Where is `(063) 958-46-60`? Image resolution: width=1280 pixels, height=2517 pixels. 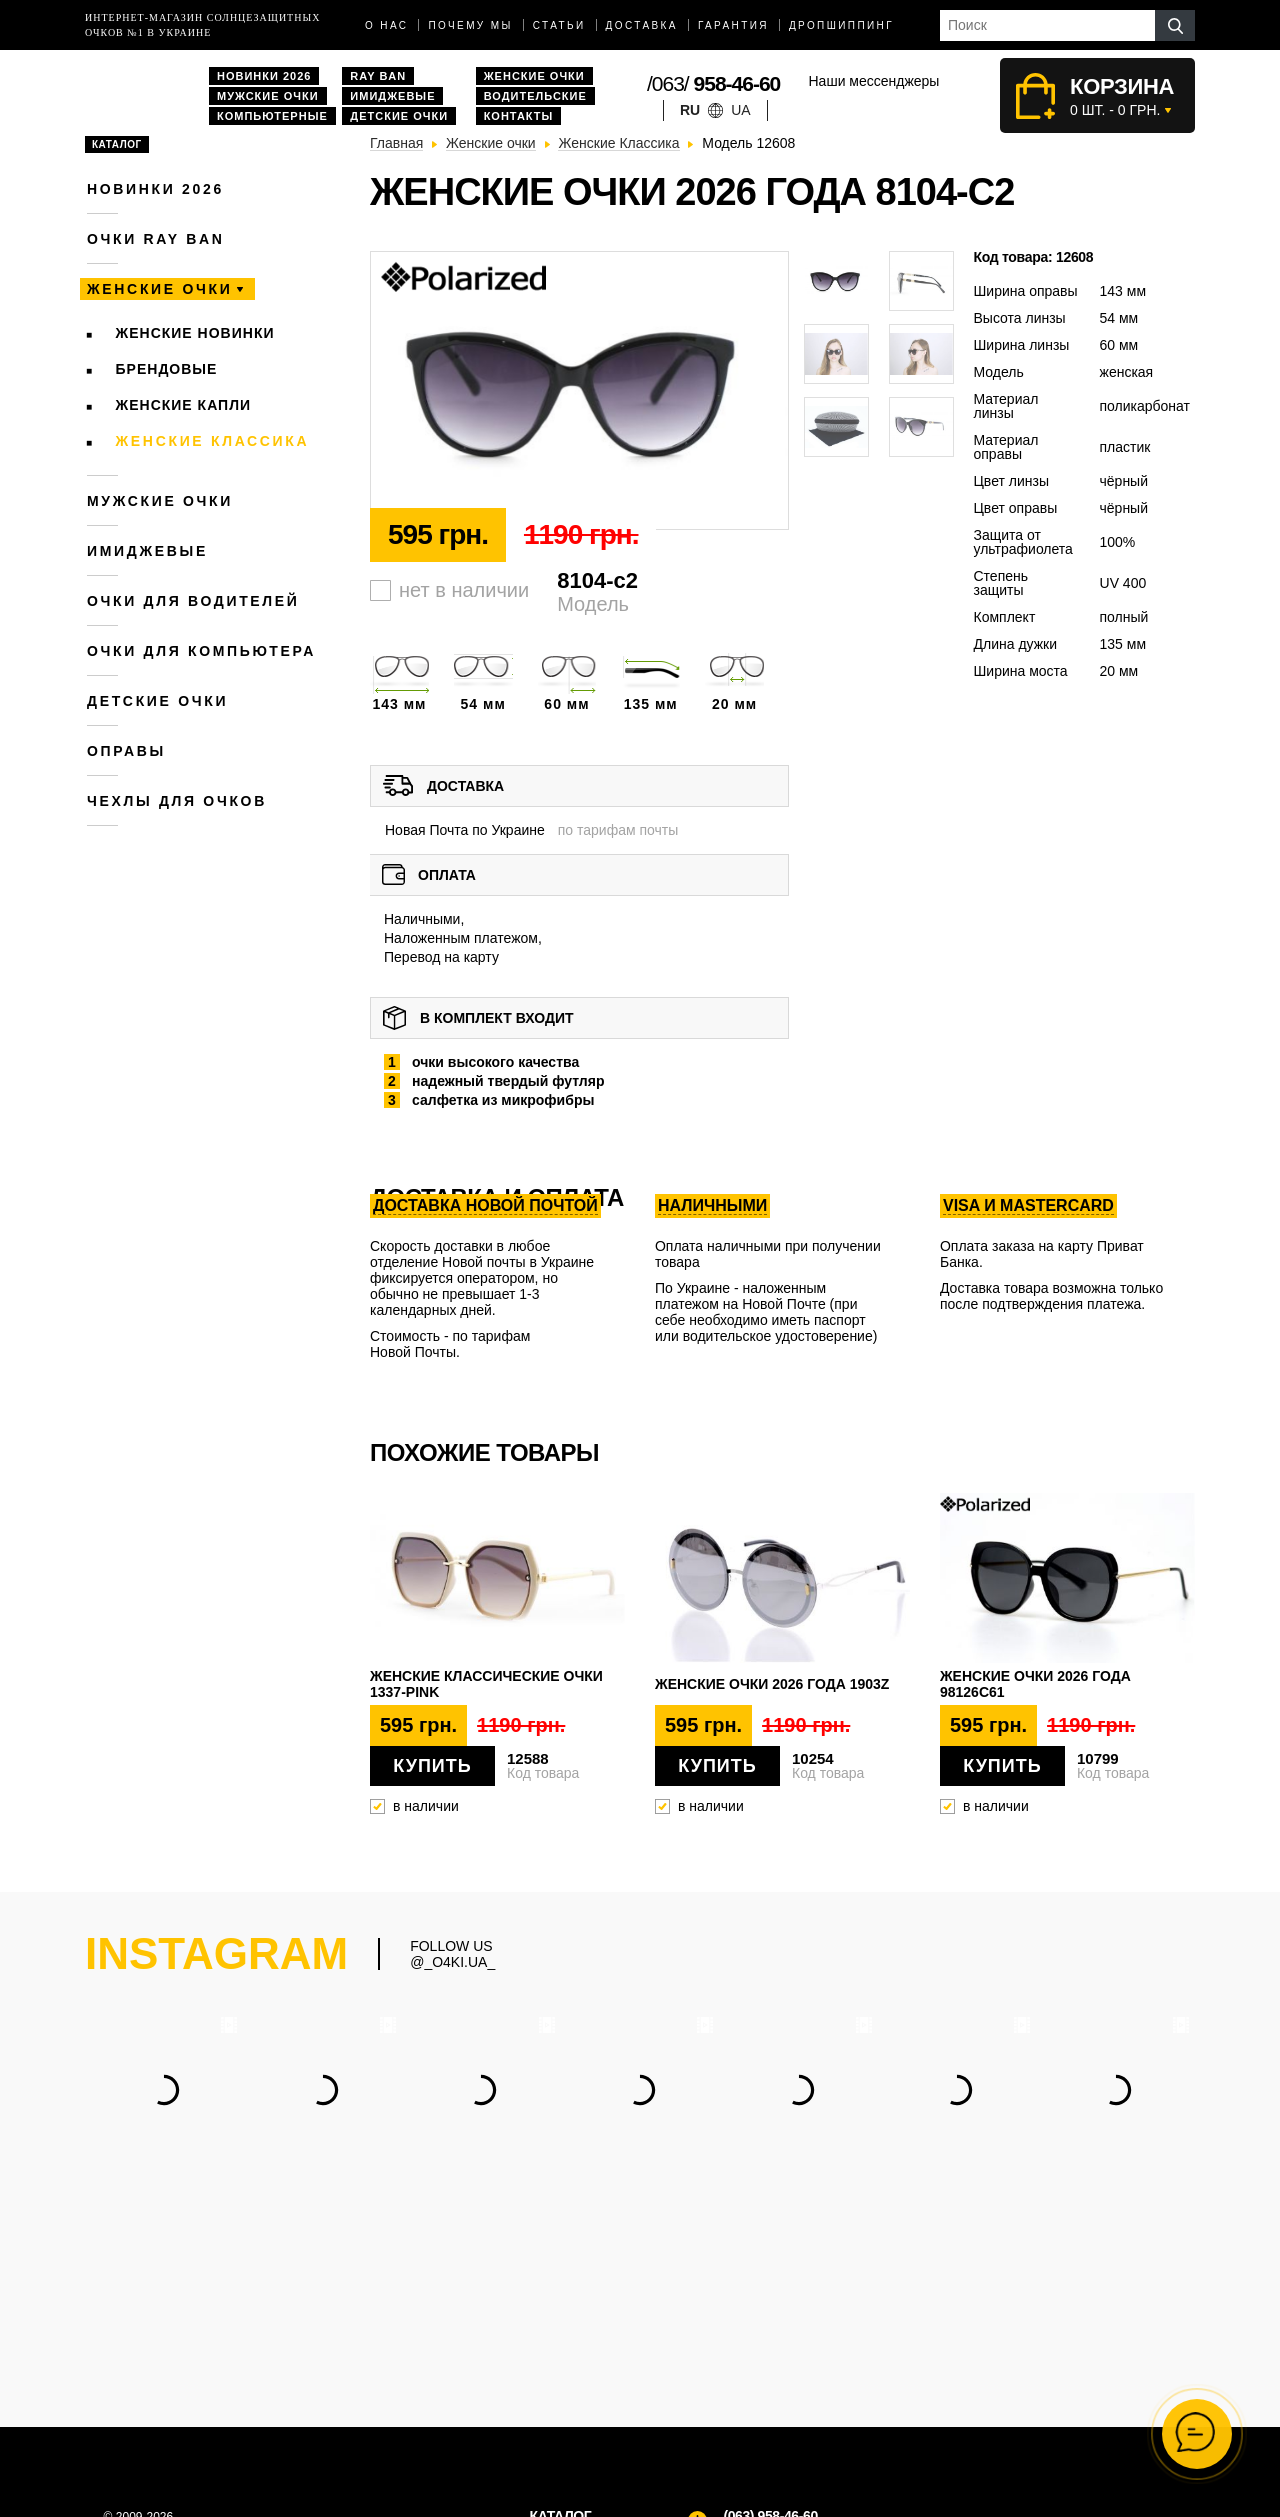 (063) 958-46-60 is located at coordinates (770, 2305).